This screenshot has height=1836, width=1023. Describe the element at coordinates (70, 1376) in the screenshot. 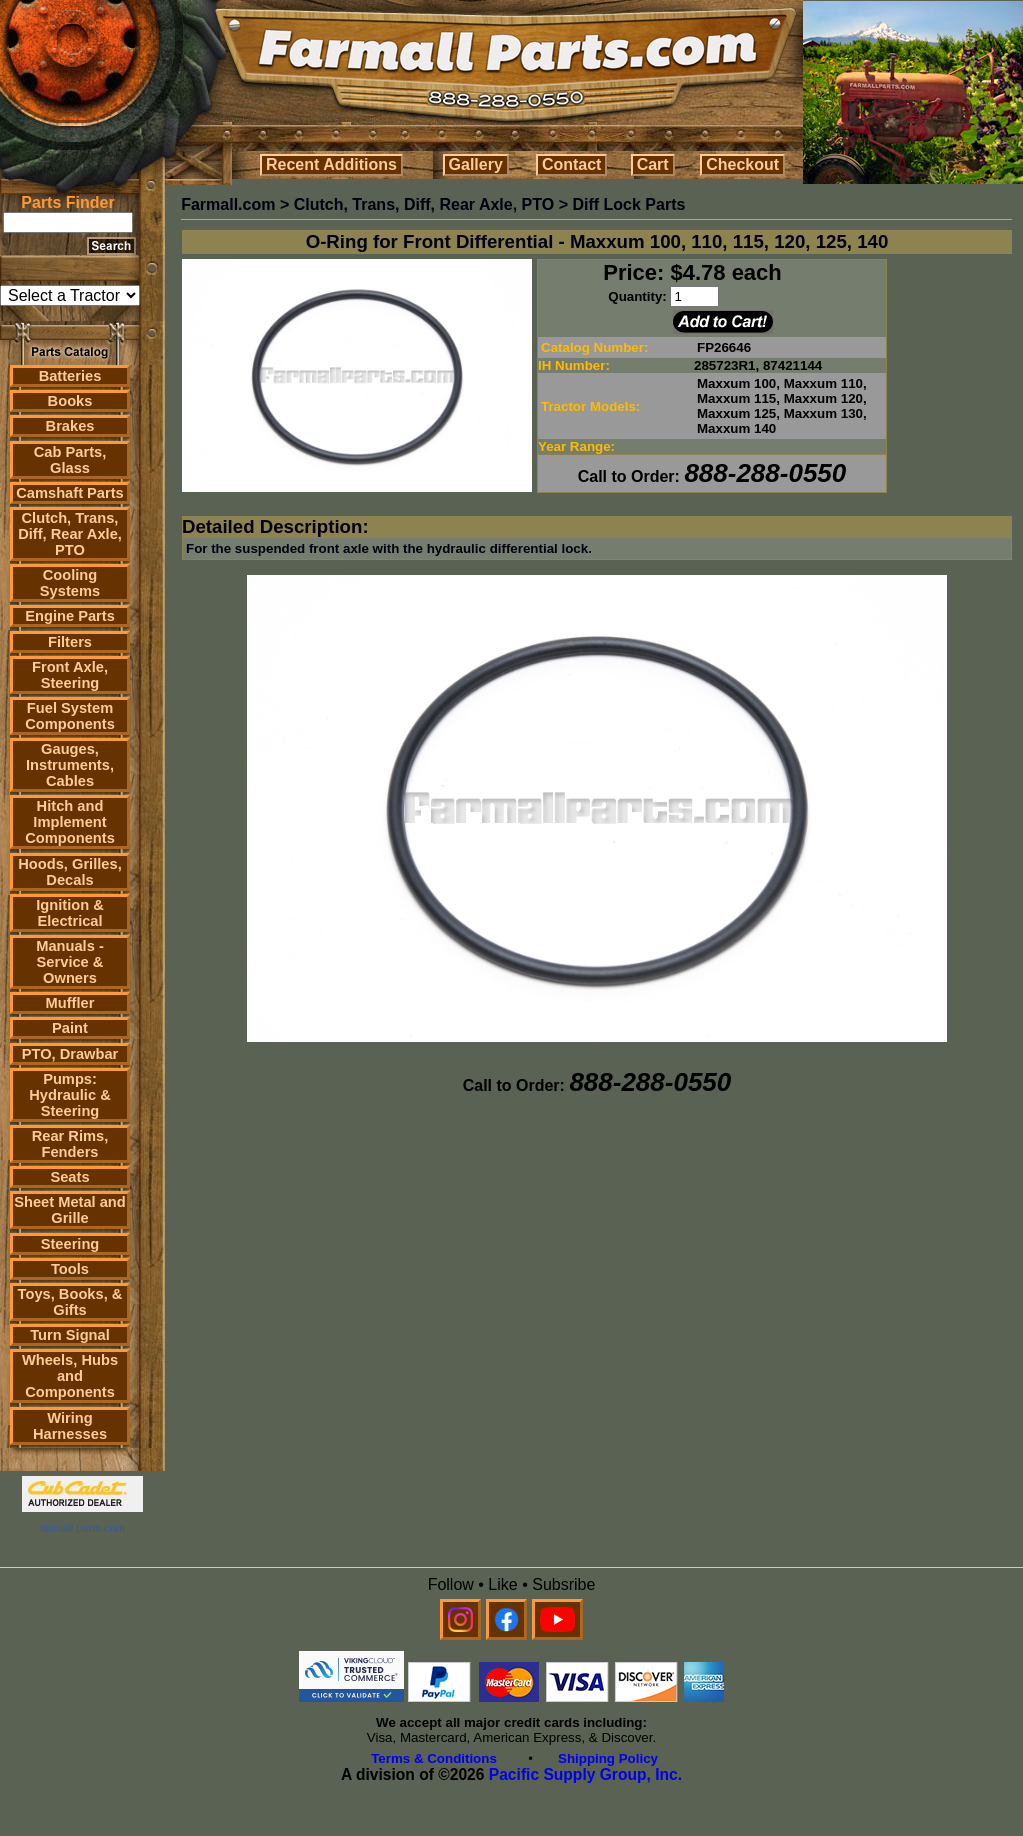

I see `Wheels, Hubs and Components` at that location.